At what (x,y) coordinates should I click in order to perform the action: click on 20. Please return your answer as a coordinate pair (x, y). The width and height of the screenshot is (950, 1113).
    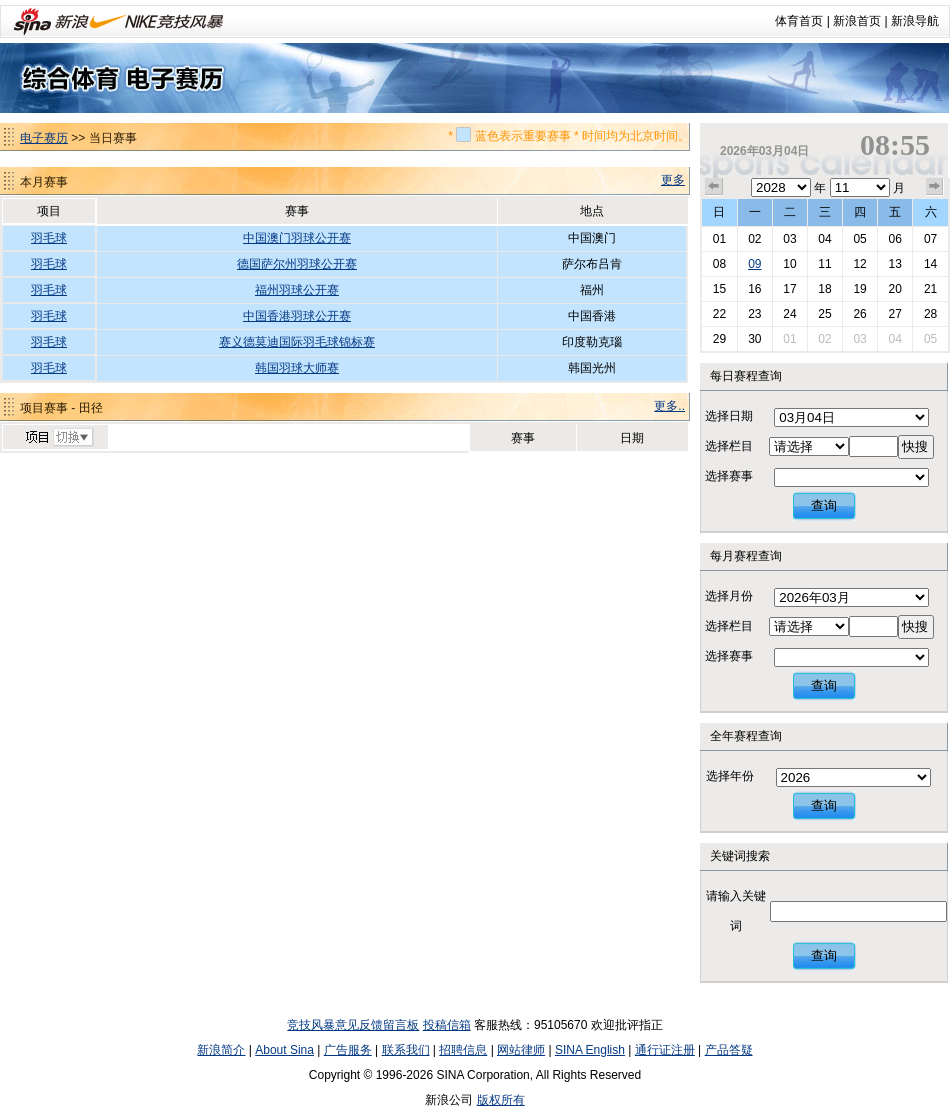
    Looking at the image, I should click on (894, 289).